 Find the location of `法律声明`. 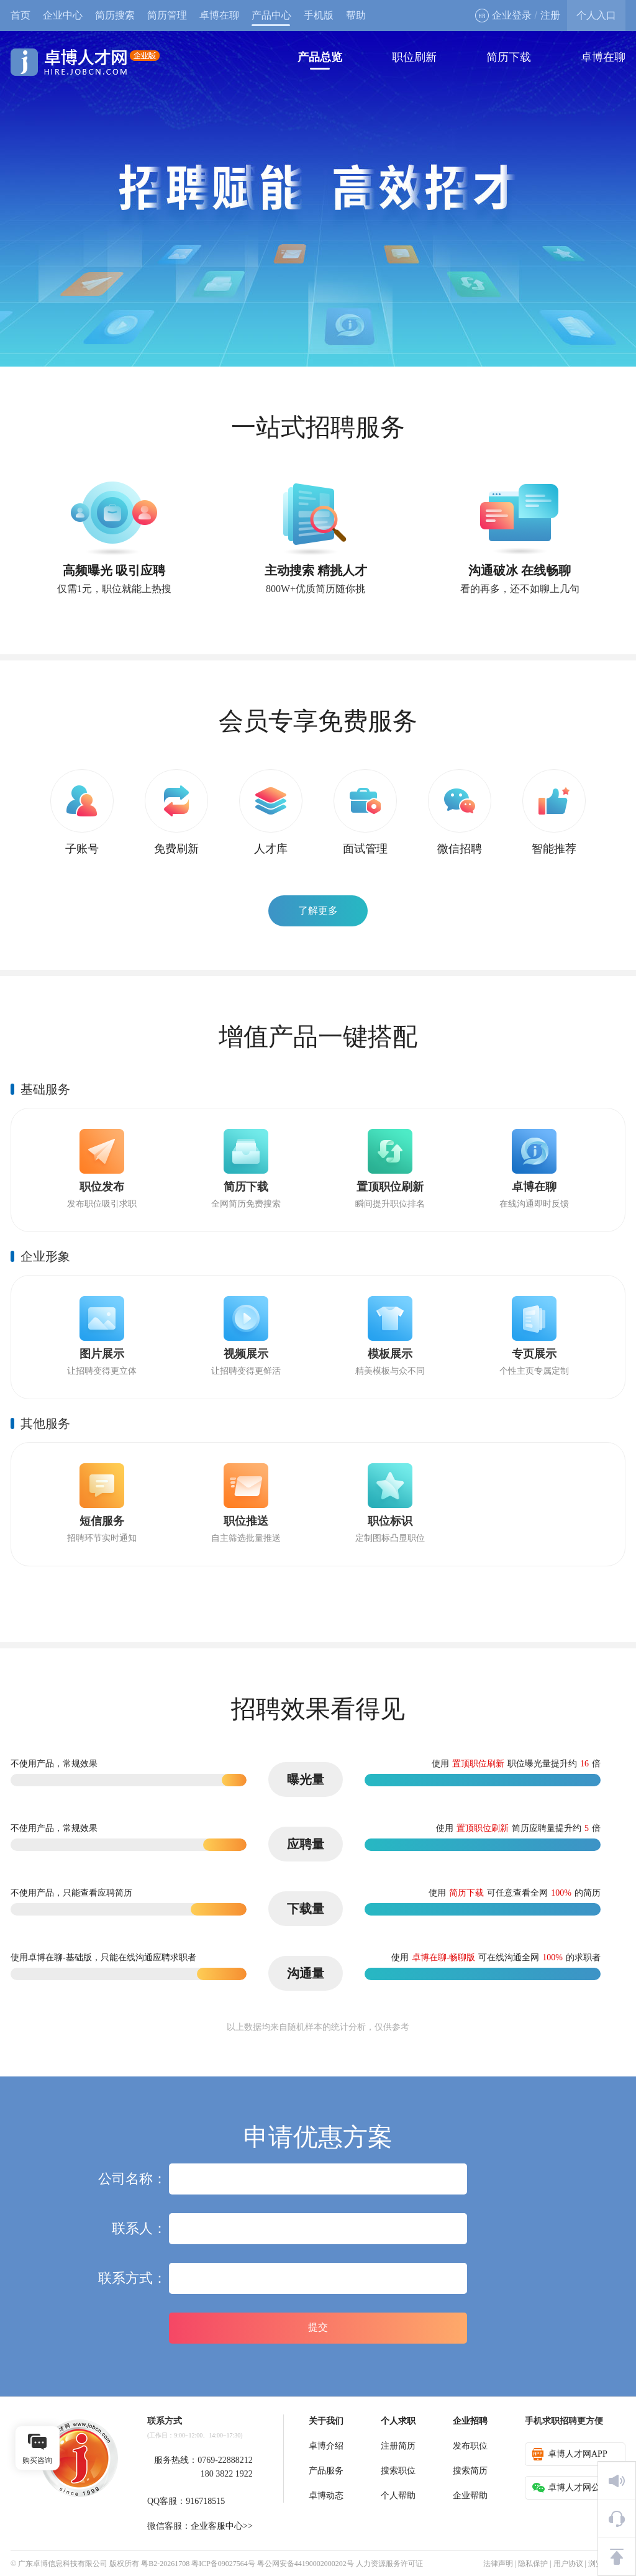

法律声明 is located at coordinates (498, 2563).